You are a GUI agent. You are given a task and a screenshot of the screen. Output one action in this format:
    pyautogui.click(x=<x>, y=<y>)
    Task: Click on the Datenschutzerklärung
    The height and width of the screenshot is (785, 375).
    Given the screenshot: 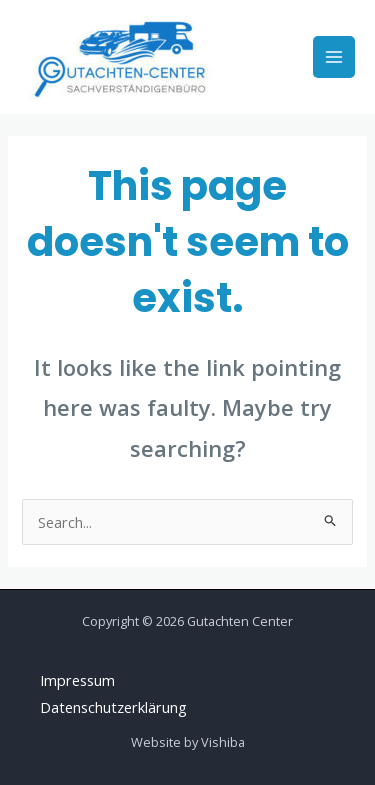 What is the action you would take?
    pyautogui.click(x=113, y=707)
    